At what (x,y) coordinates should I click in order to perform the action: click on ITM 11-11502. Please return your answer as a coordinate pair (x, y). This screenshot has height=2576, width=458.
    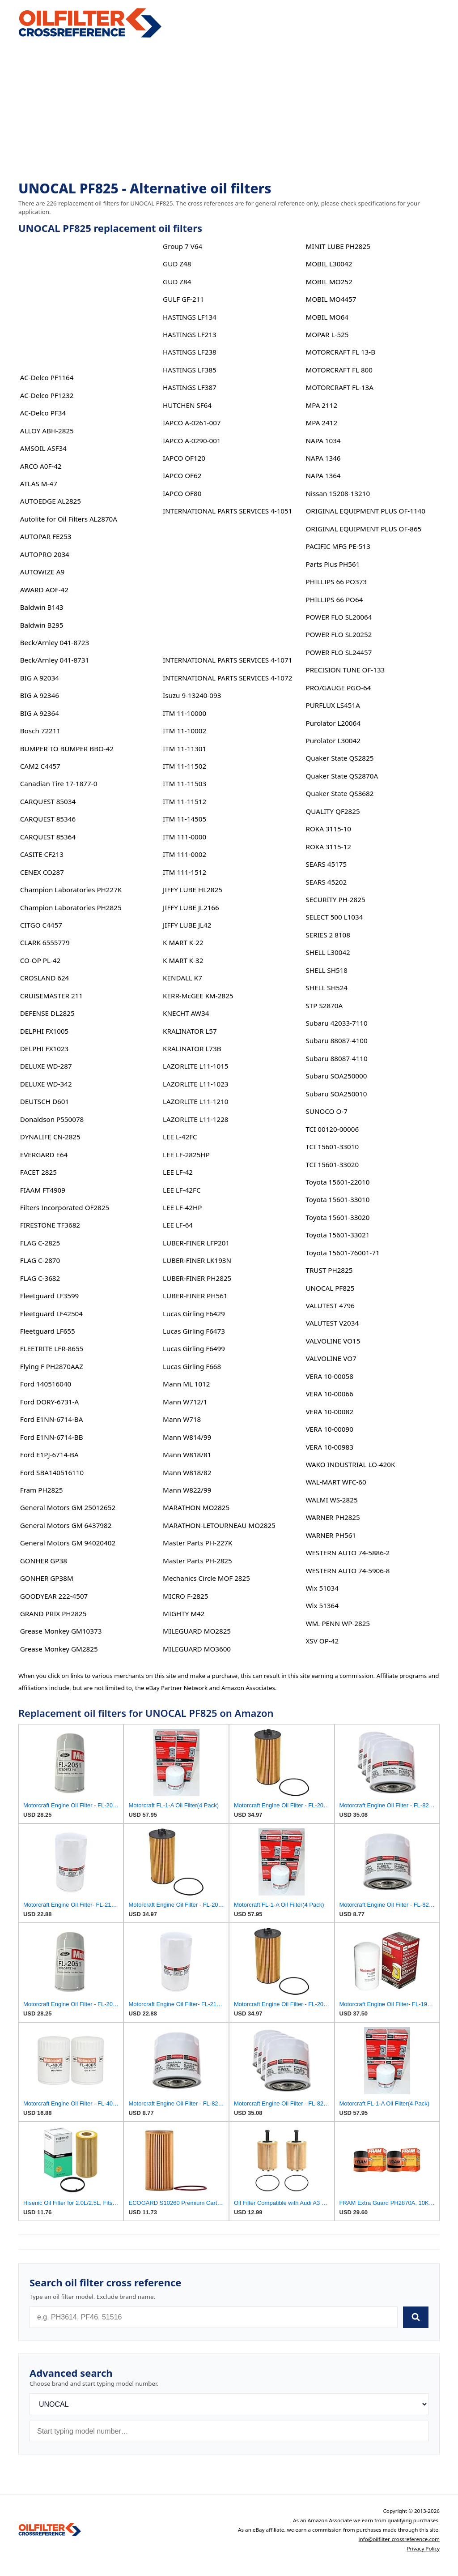
    Looking at the image, I should click on (184, 766).